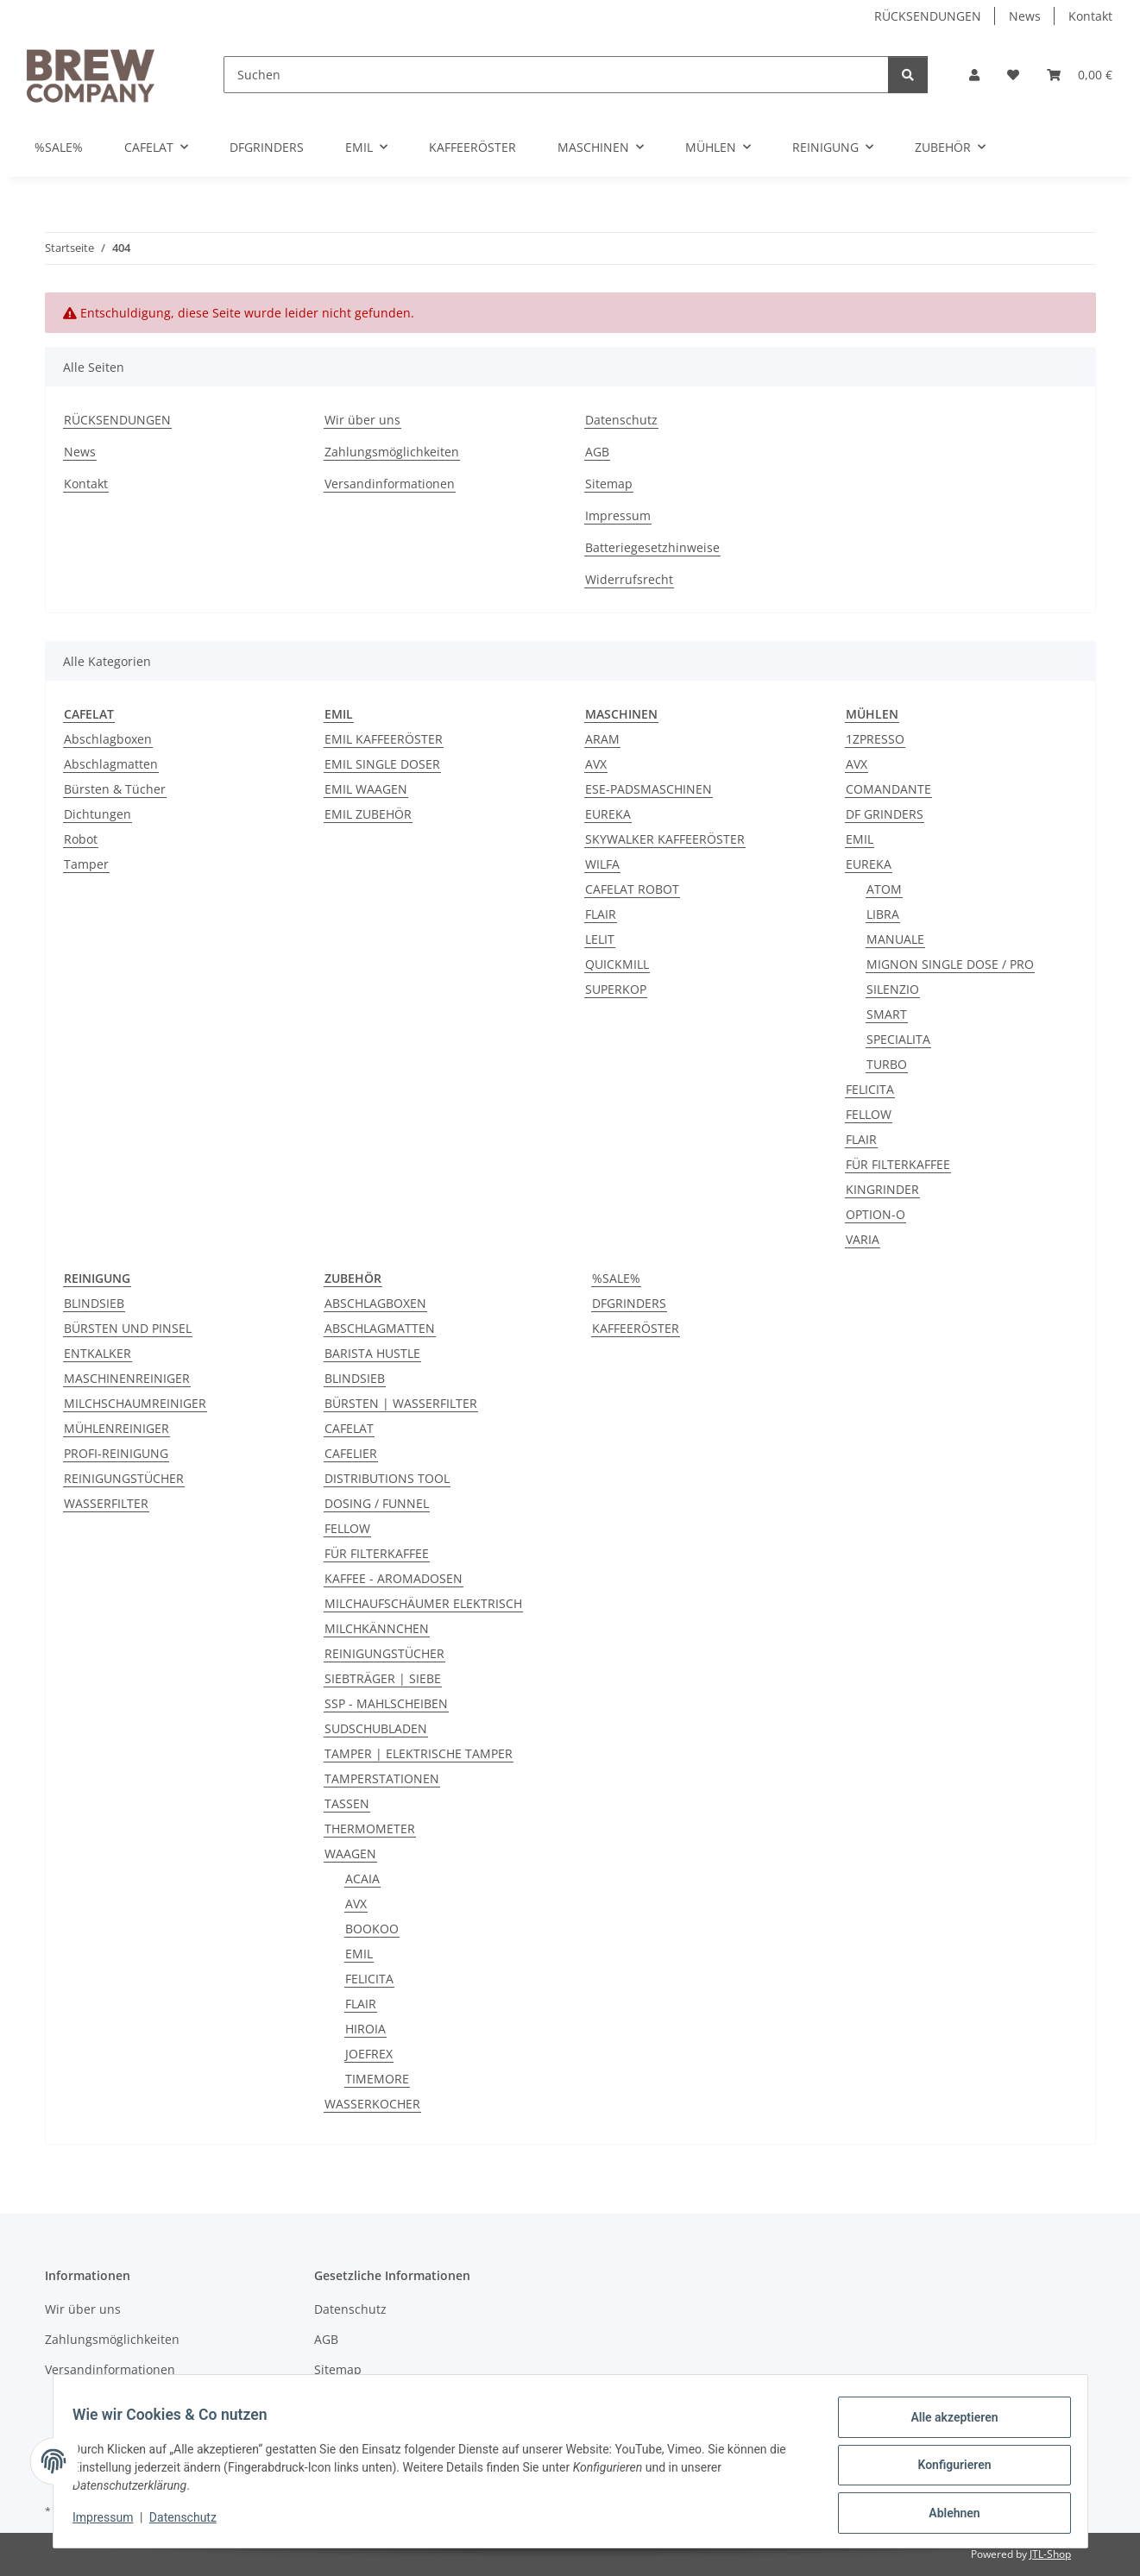  I want to click on WASSERFILTER, so click(106, 1503).